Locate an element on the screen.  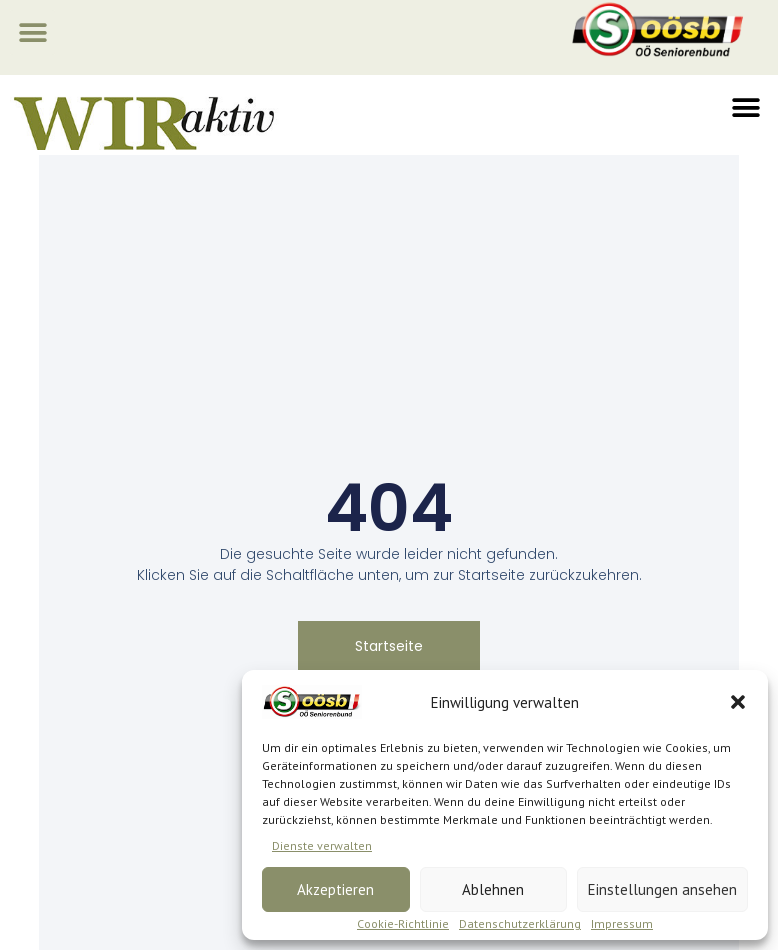
Einstellungen ansehen is located at coordinates (662, 889).